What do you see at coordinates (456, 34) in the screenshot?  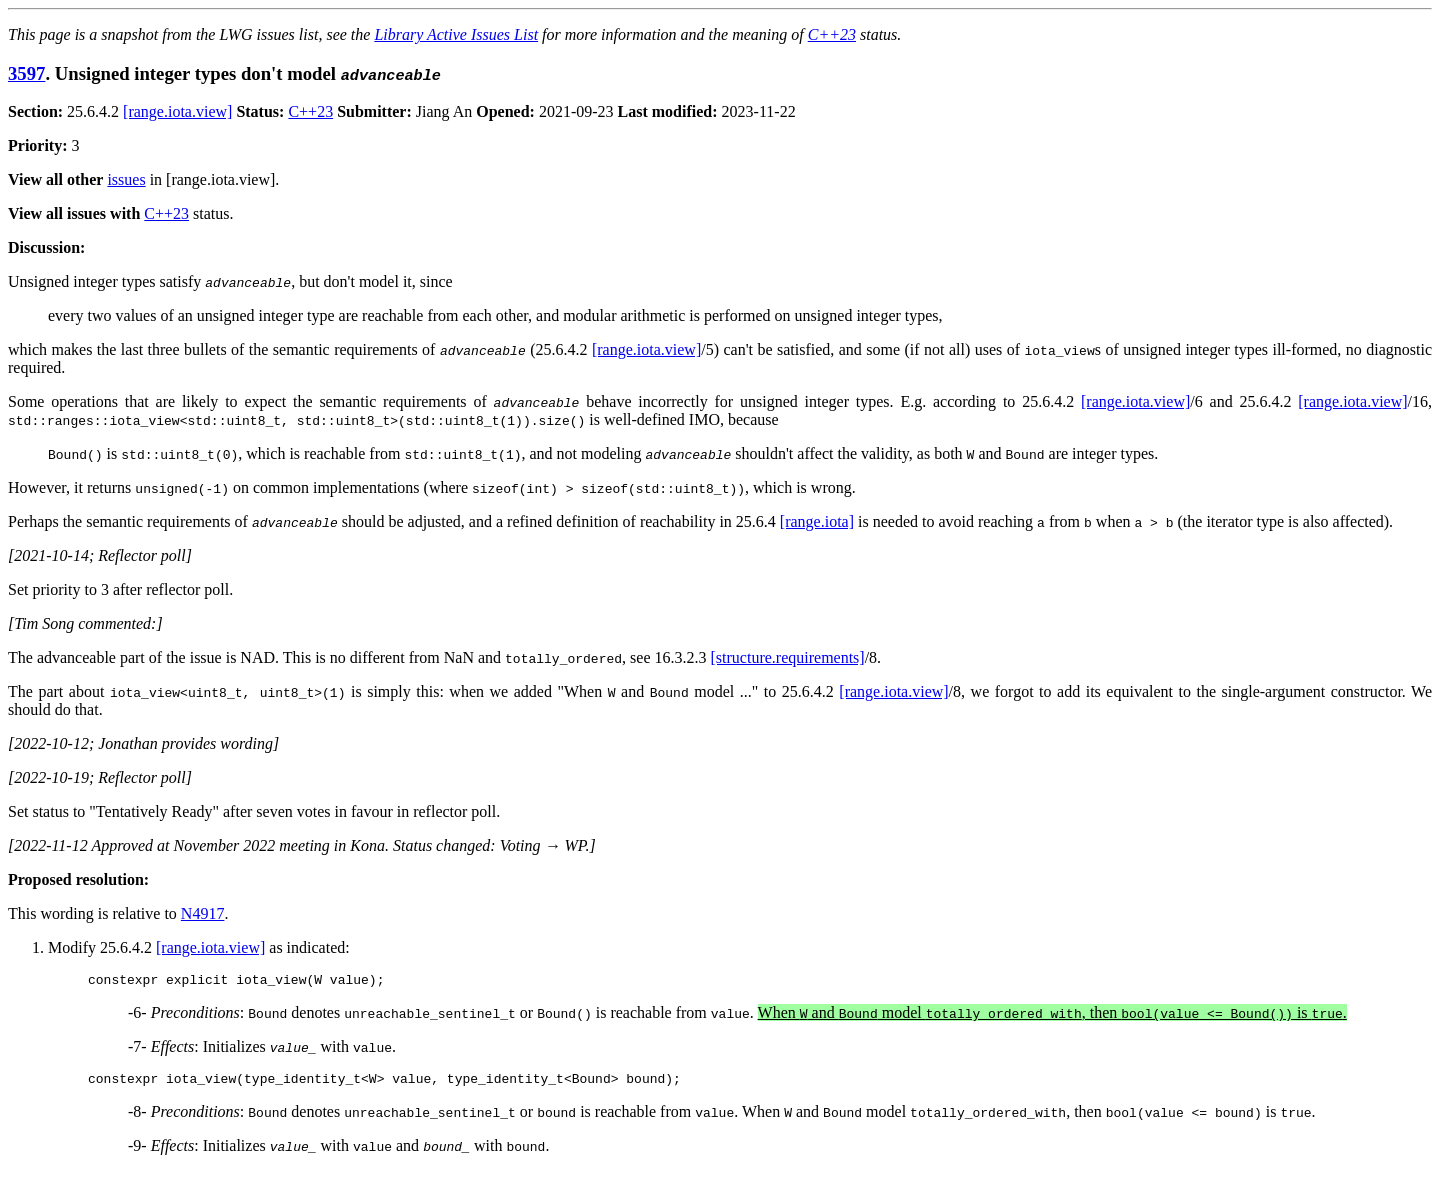 I see `Library Active Issues List` at bounding box center [456, 34].